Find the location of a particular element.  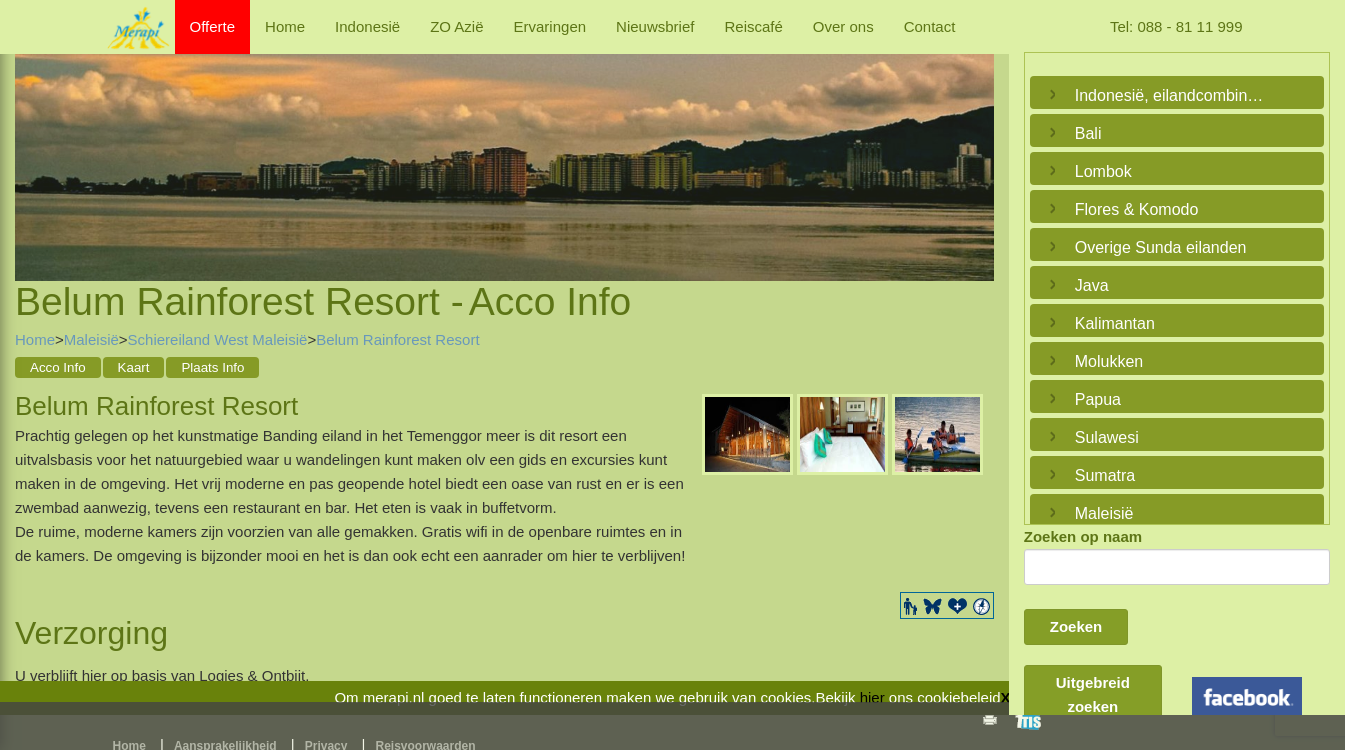

Over ons is located at coordinates (843, 26).